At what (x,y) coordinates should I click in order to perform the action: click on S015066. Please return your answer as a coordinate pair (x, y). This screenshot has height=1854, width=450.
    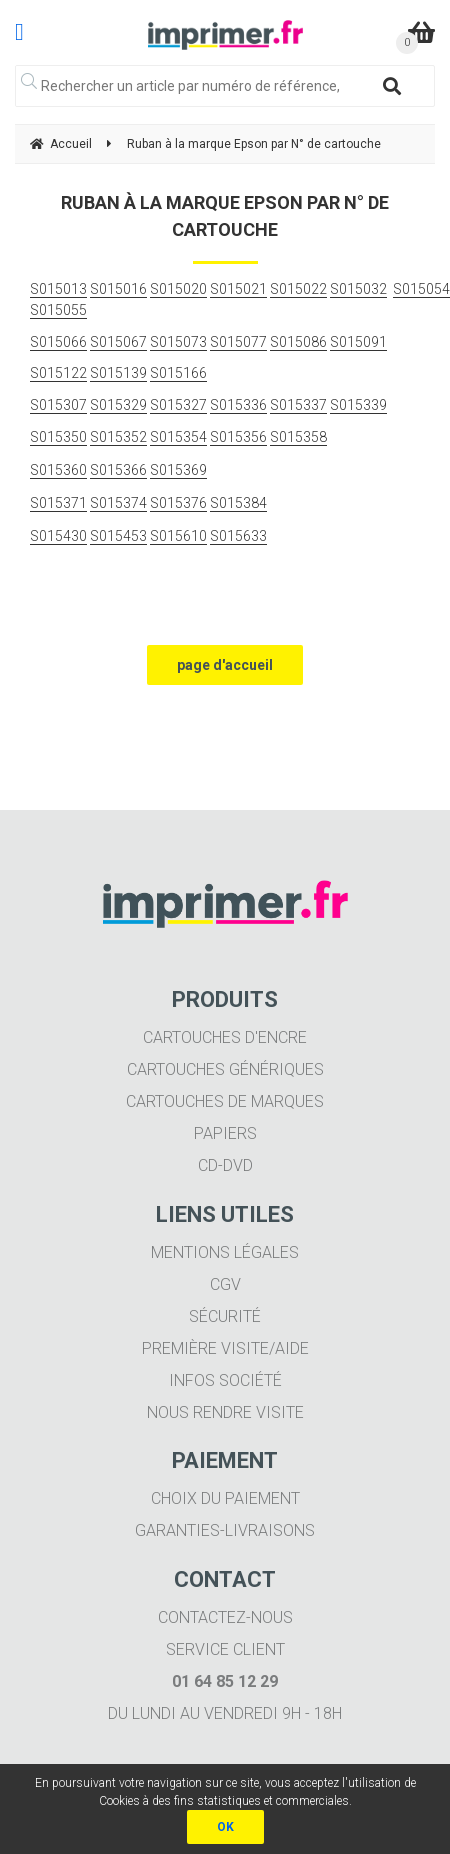
    Looking at the image, I should click on (58, 342).